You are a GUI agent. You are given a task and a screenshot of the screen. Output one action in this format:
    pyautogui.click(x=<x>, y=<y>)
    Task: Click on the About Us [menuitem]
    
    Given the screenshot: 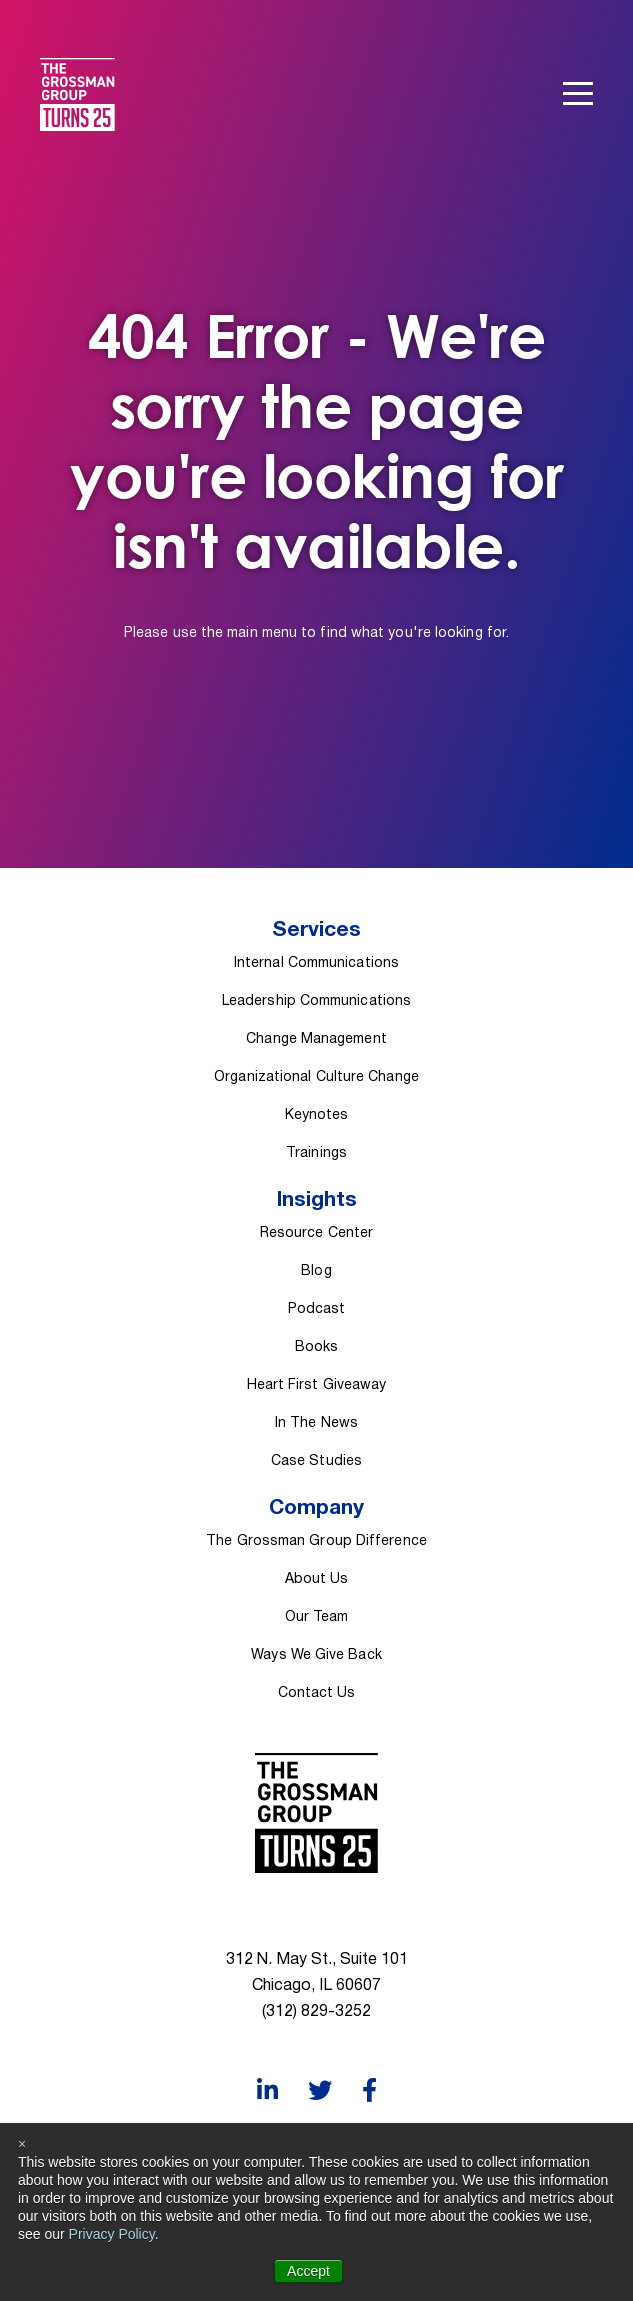 What is the action you would take?
    pyautogui.click(x=317, y=1579)
    